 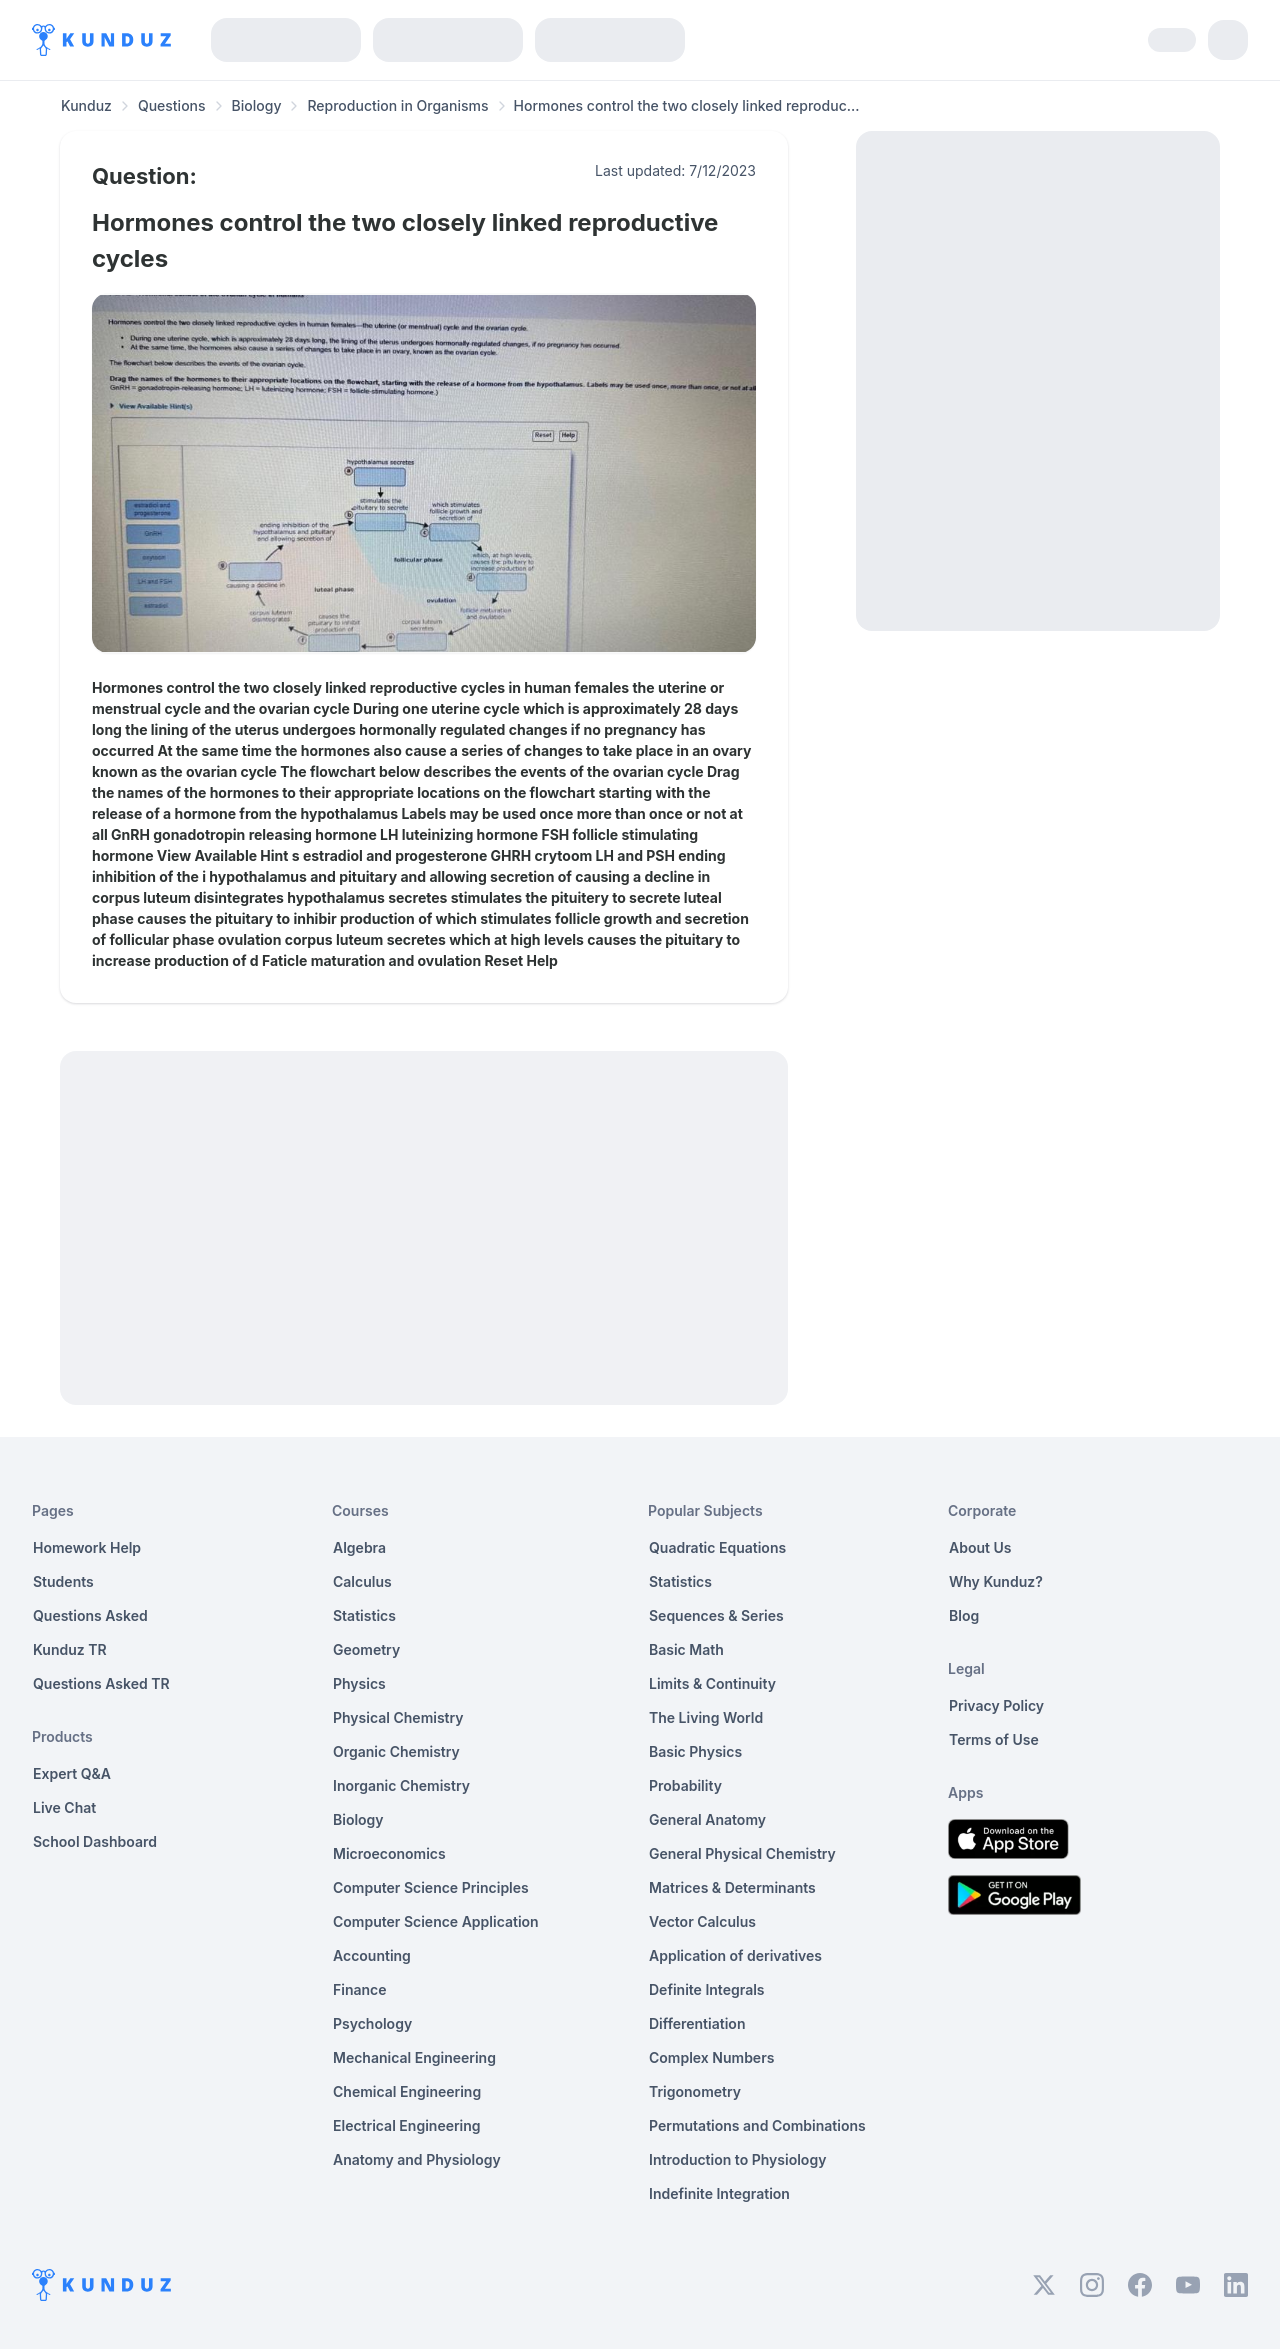 I want to click on Blog, so click(x=964, y=1615).